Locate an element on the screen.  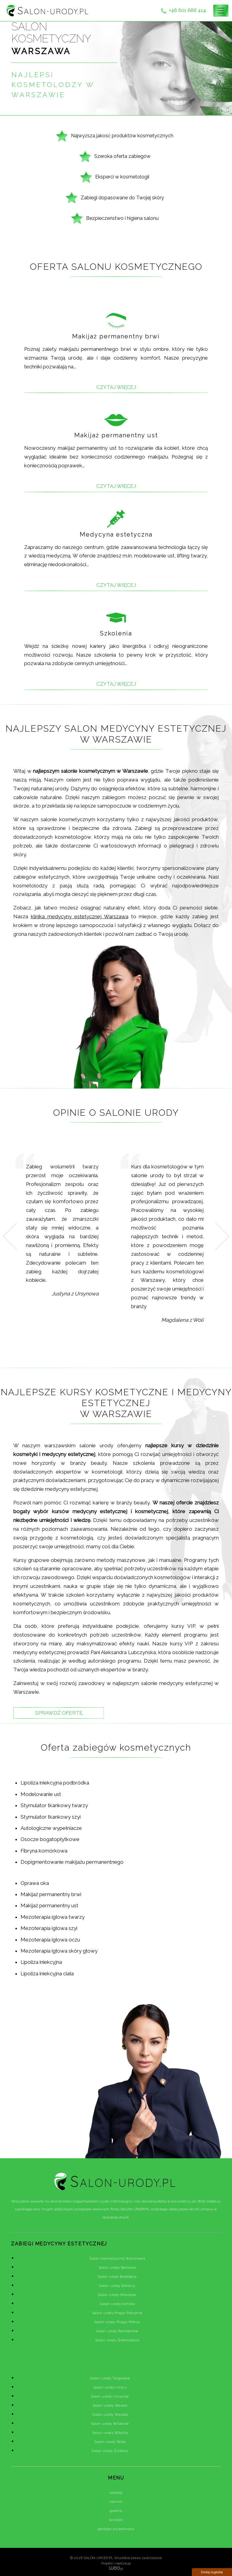
Lipoliza iniekcyjna ciała is located at coordinates (47, 1973).